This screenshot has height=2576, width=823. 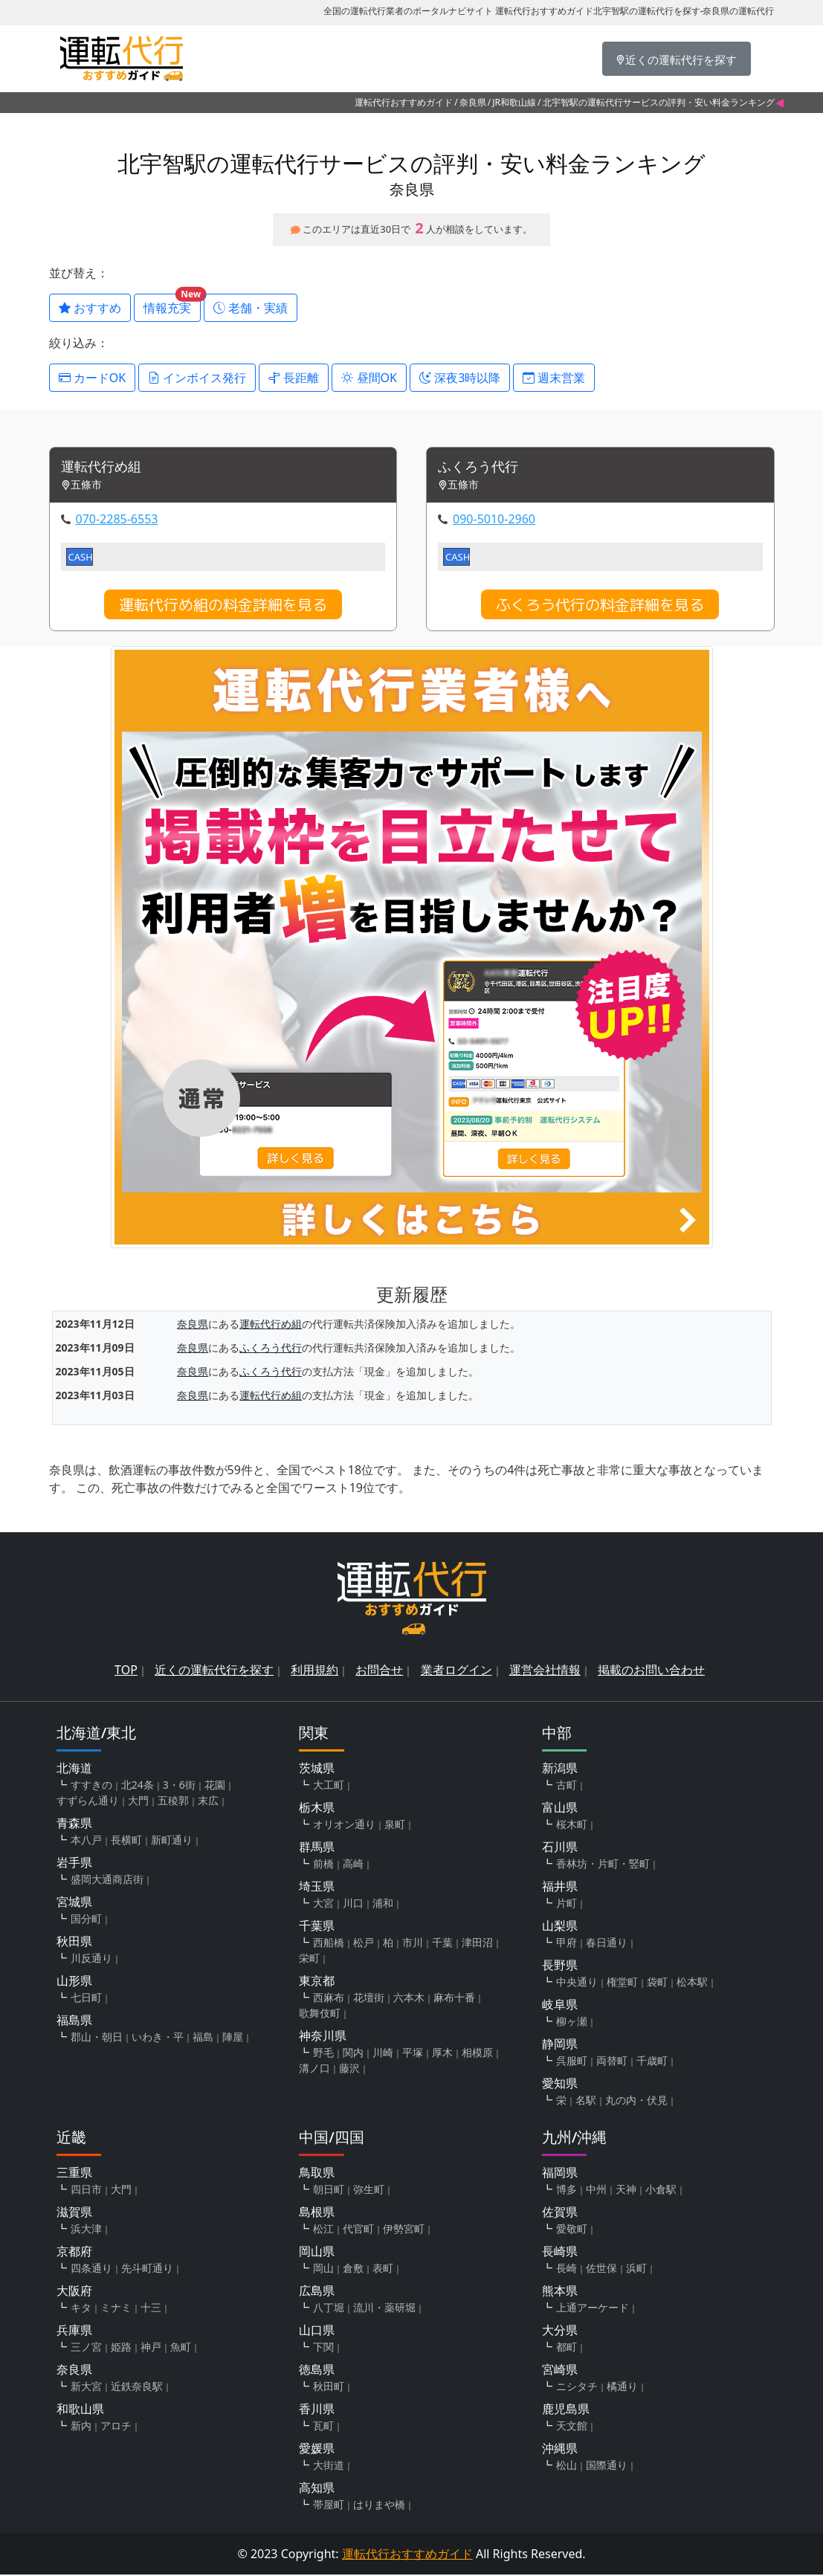 I want to click on 袋町, so click(x=657, y=1983).